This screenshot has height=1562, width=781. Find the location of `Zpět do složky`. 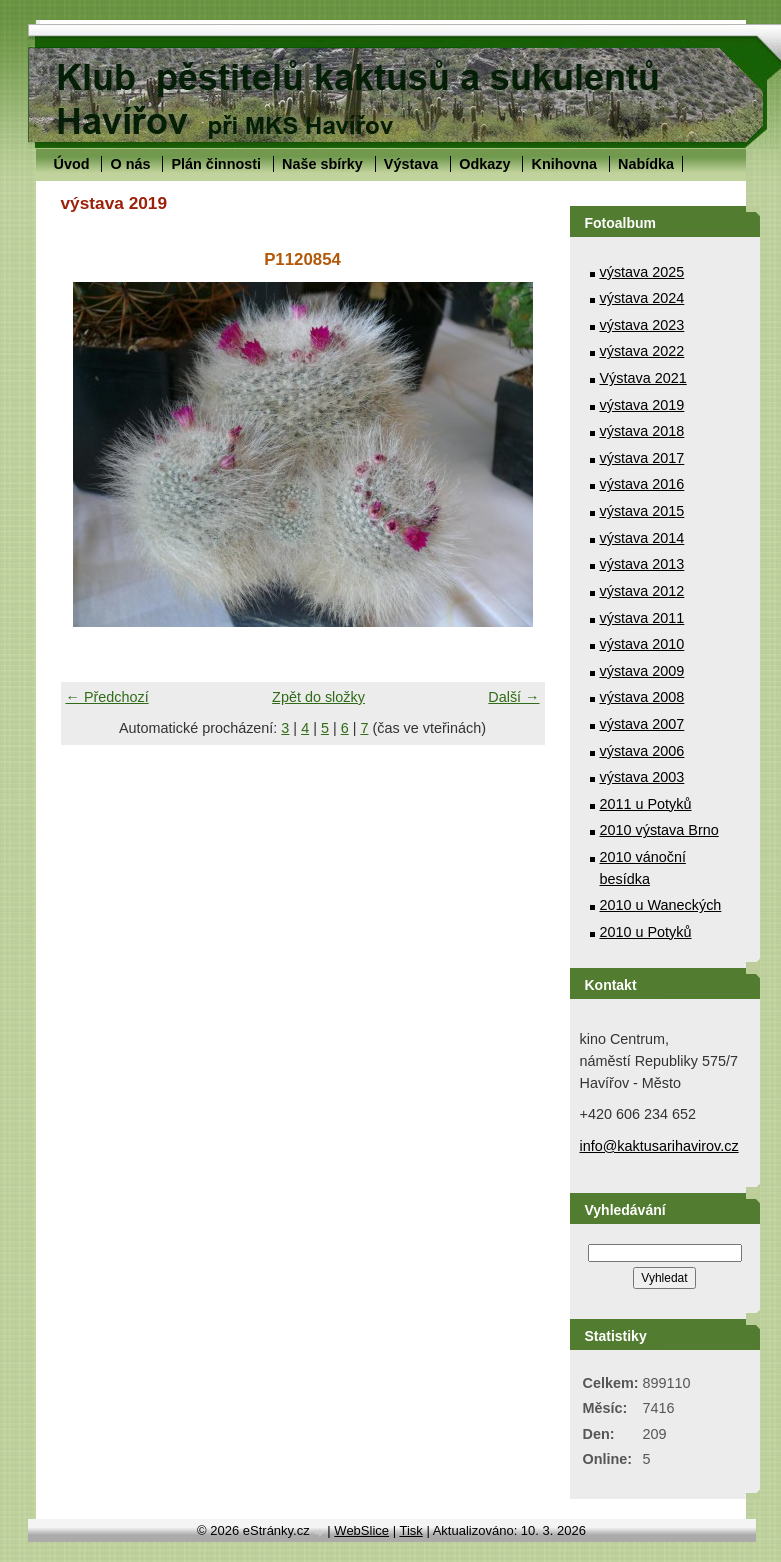

Zpět do složky is located at coordinates (318, 697).